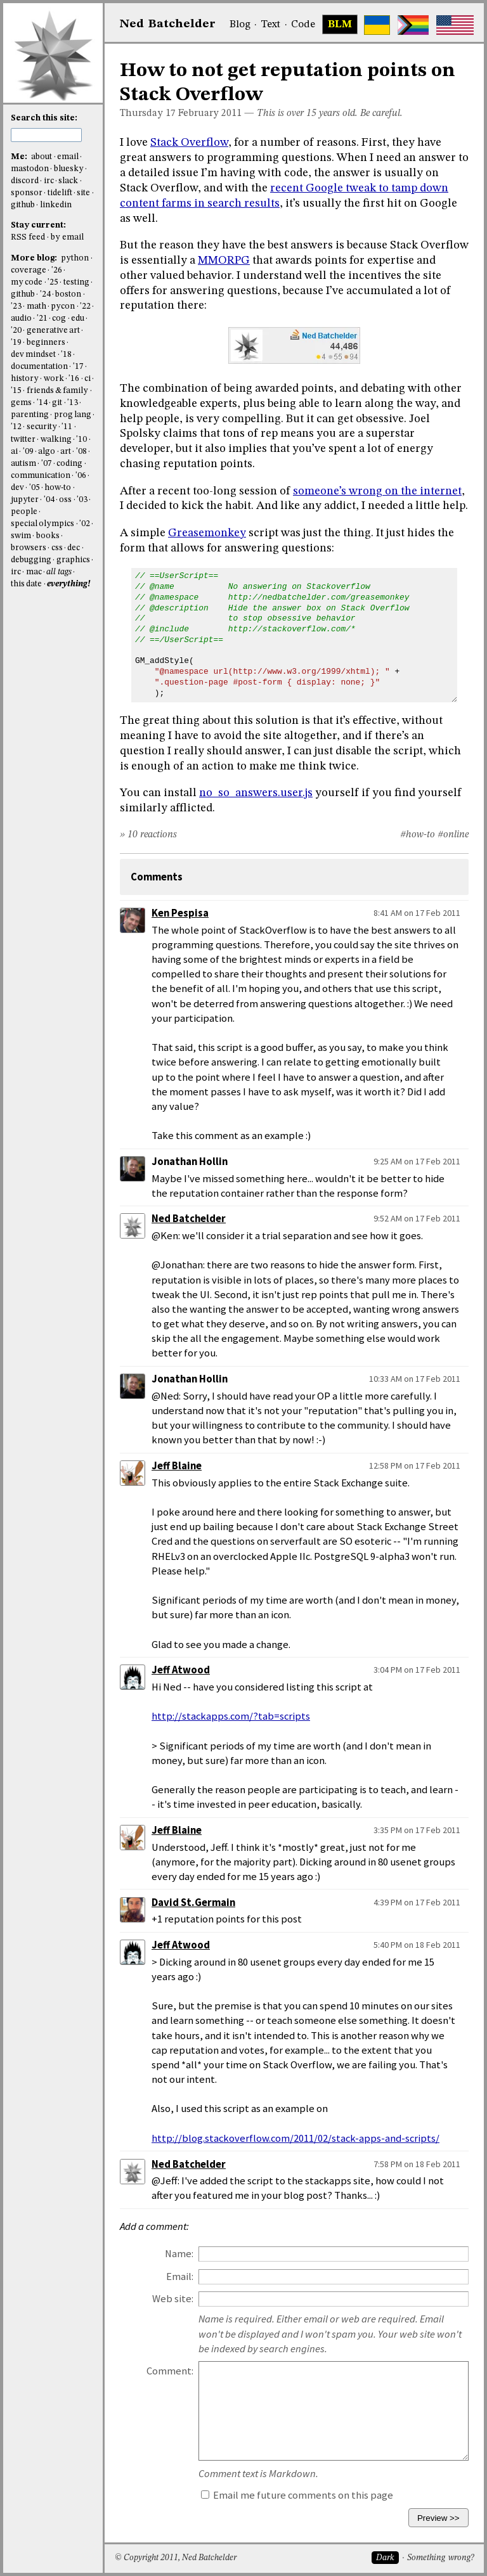  Describe the element at coordinates (25, 500) in the screenshot. I see `jupyter` at that location.